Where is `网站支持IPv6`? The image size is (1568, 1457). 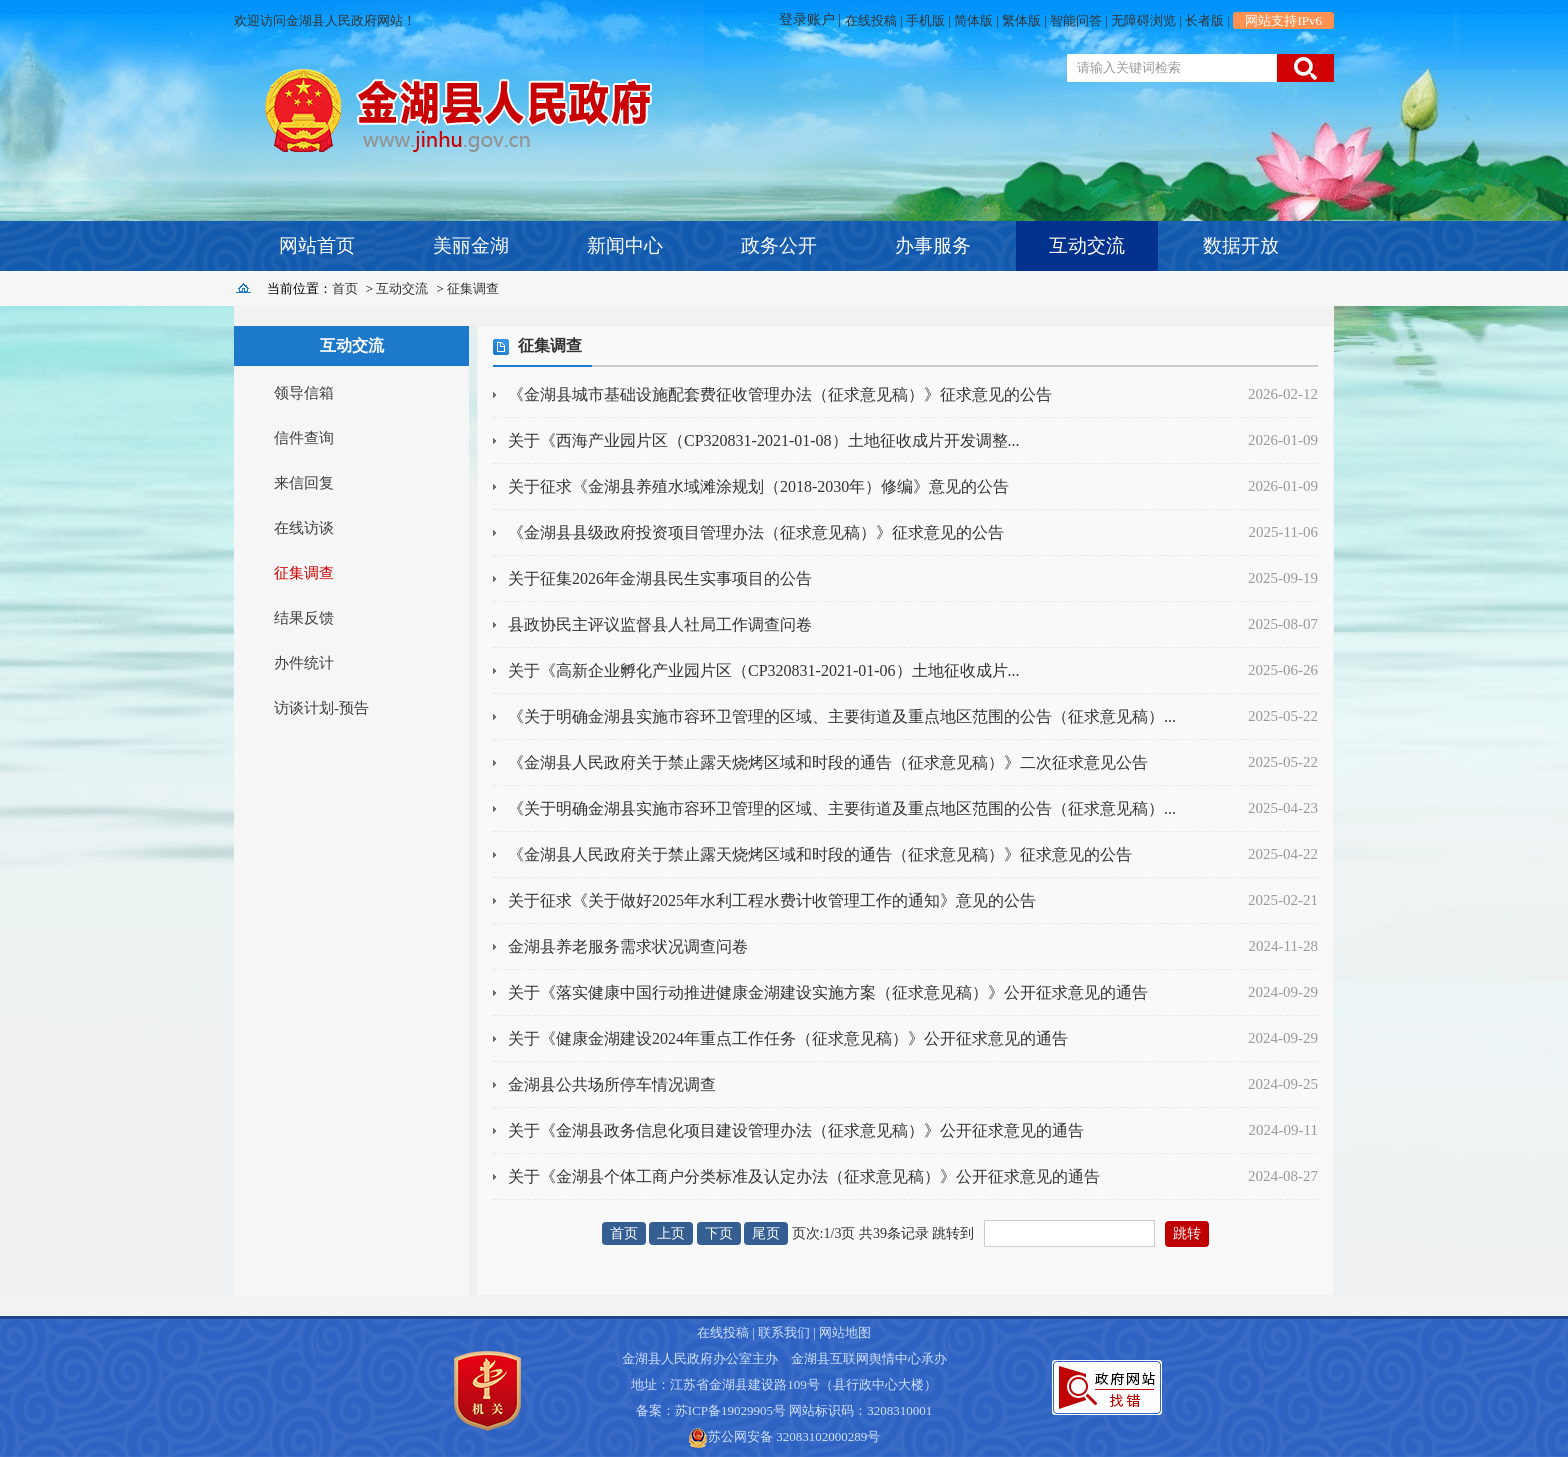
网站支持IPv6 is located at coordinates (1283, 20).